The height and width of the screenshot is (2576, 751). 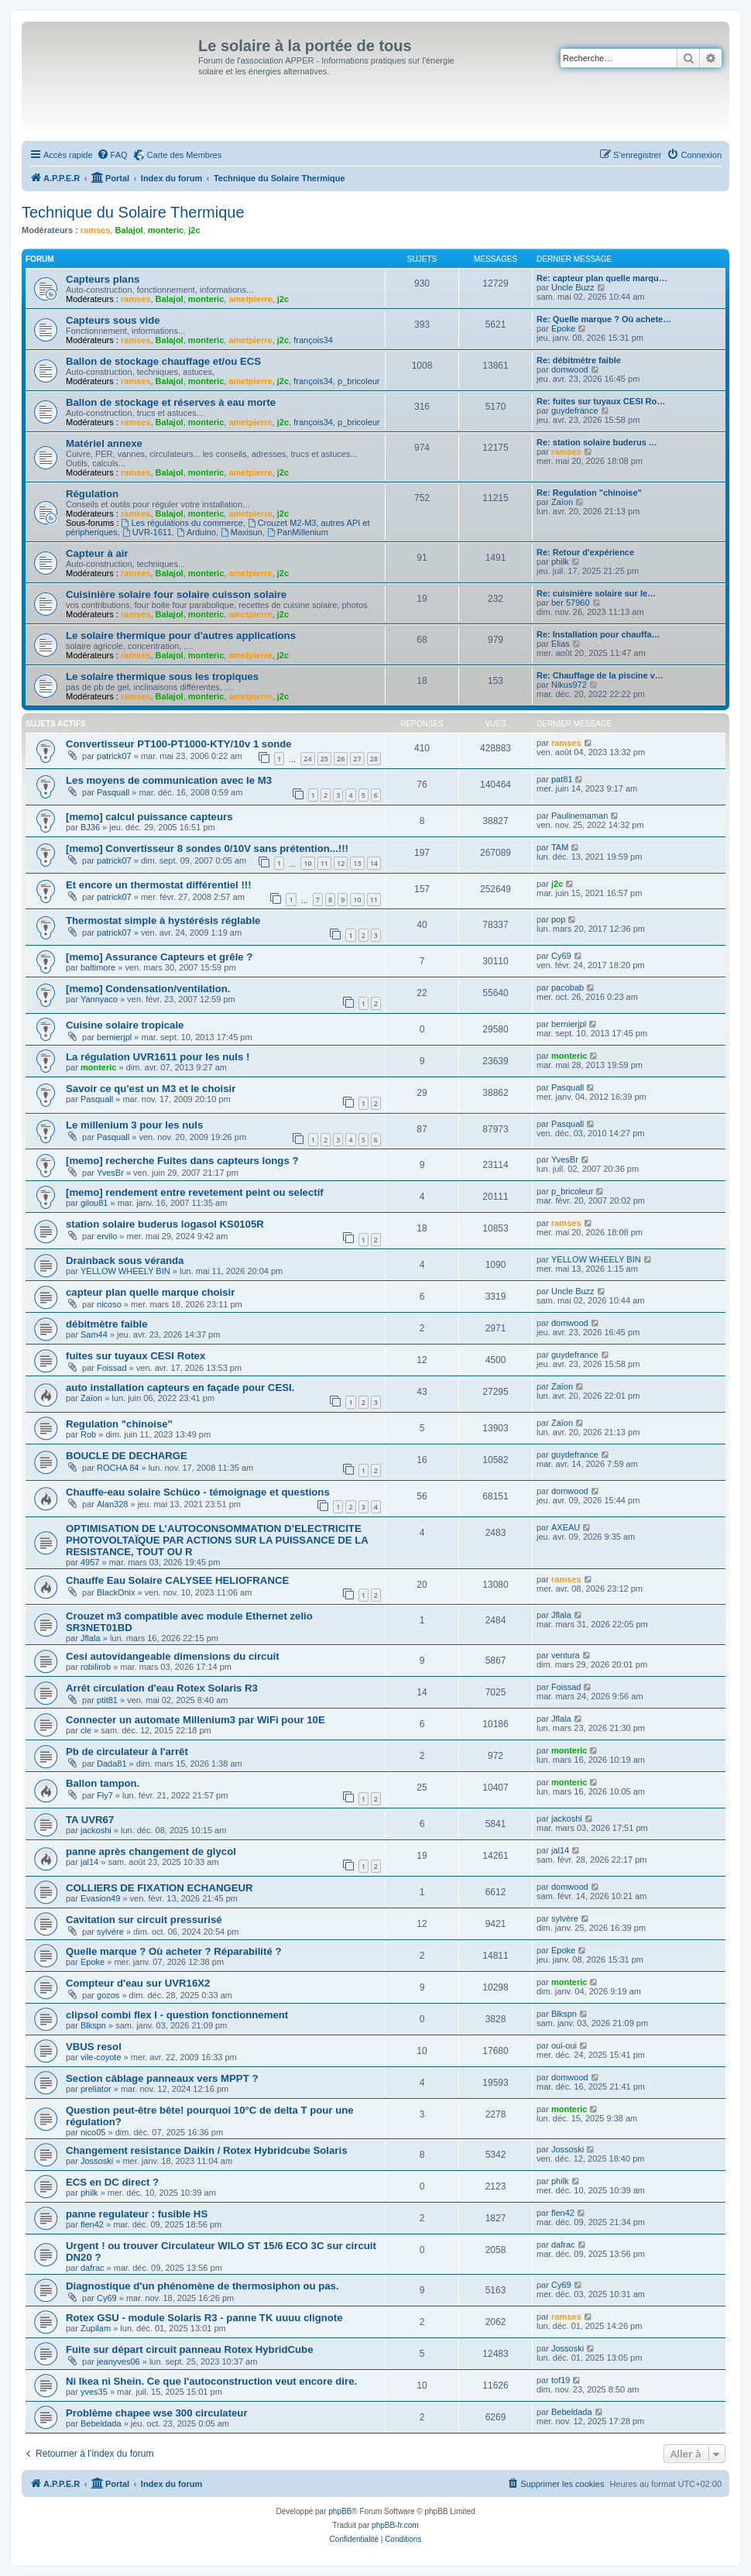 What do you see at coordinates (565, 1527) in the screenshot?
I see `AXEAU` at bounding box center [565, 1527].